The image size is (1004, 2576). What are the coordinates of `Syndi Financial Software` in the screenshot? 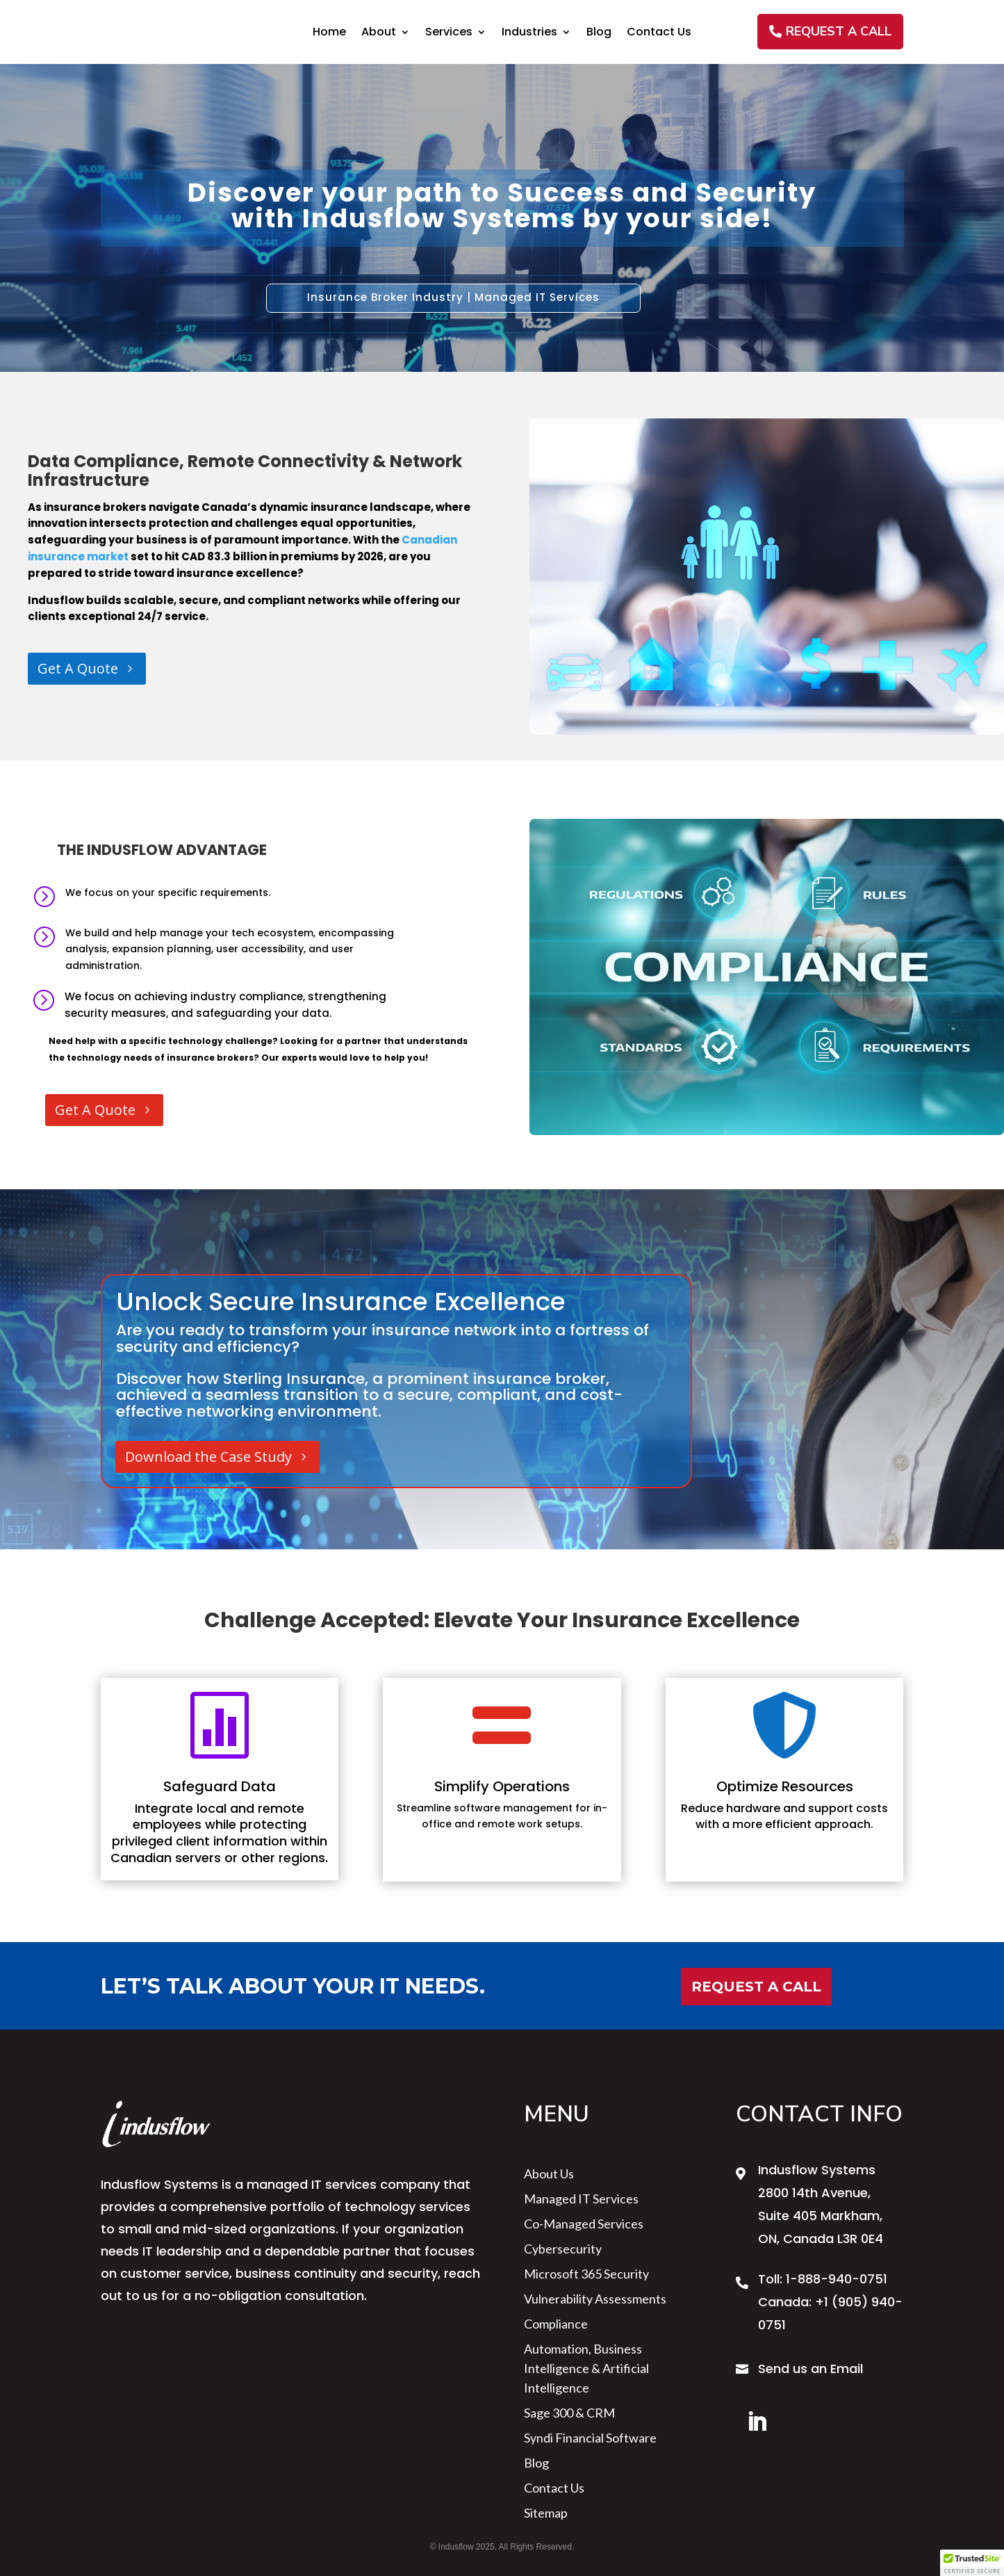 It's located at (590, 2437).